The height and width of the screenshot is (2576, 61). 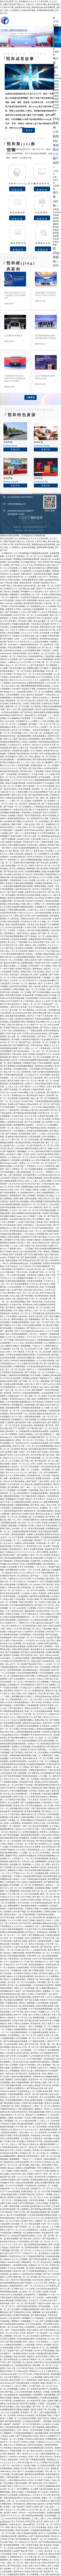 I want to click on 你懂的免费视频, so click(x=42, y=930).